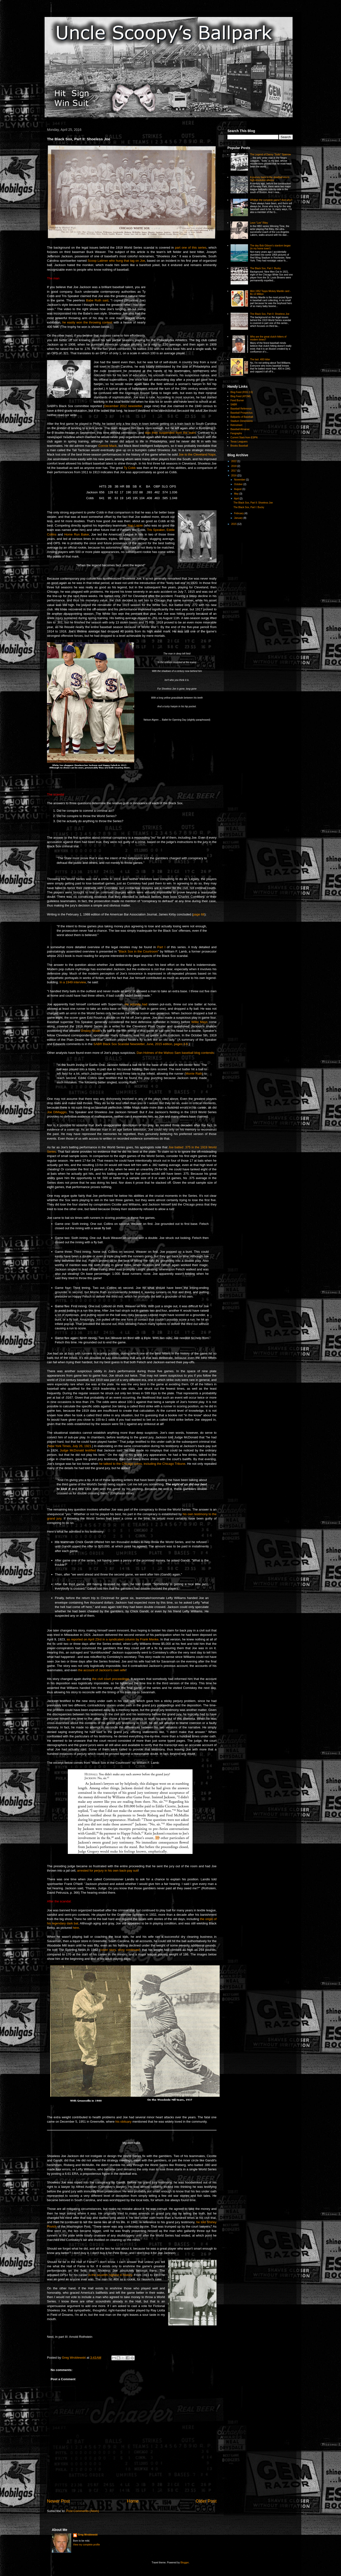 This screenshot has width=341, height=2576. I want to click on November, so click(240, 479).